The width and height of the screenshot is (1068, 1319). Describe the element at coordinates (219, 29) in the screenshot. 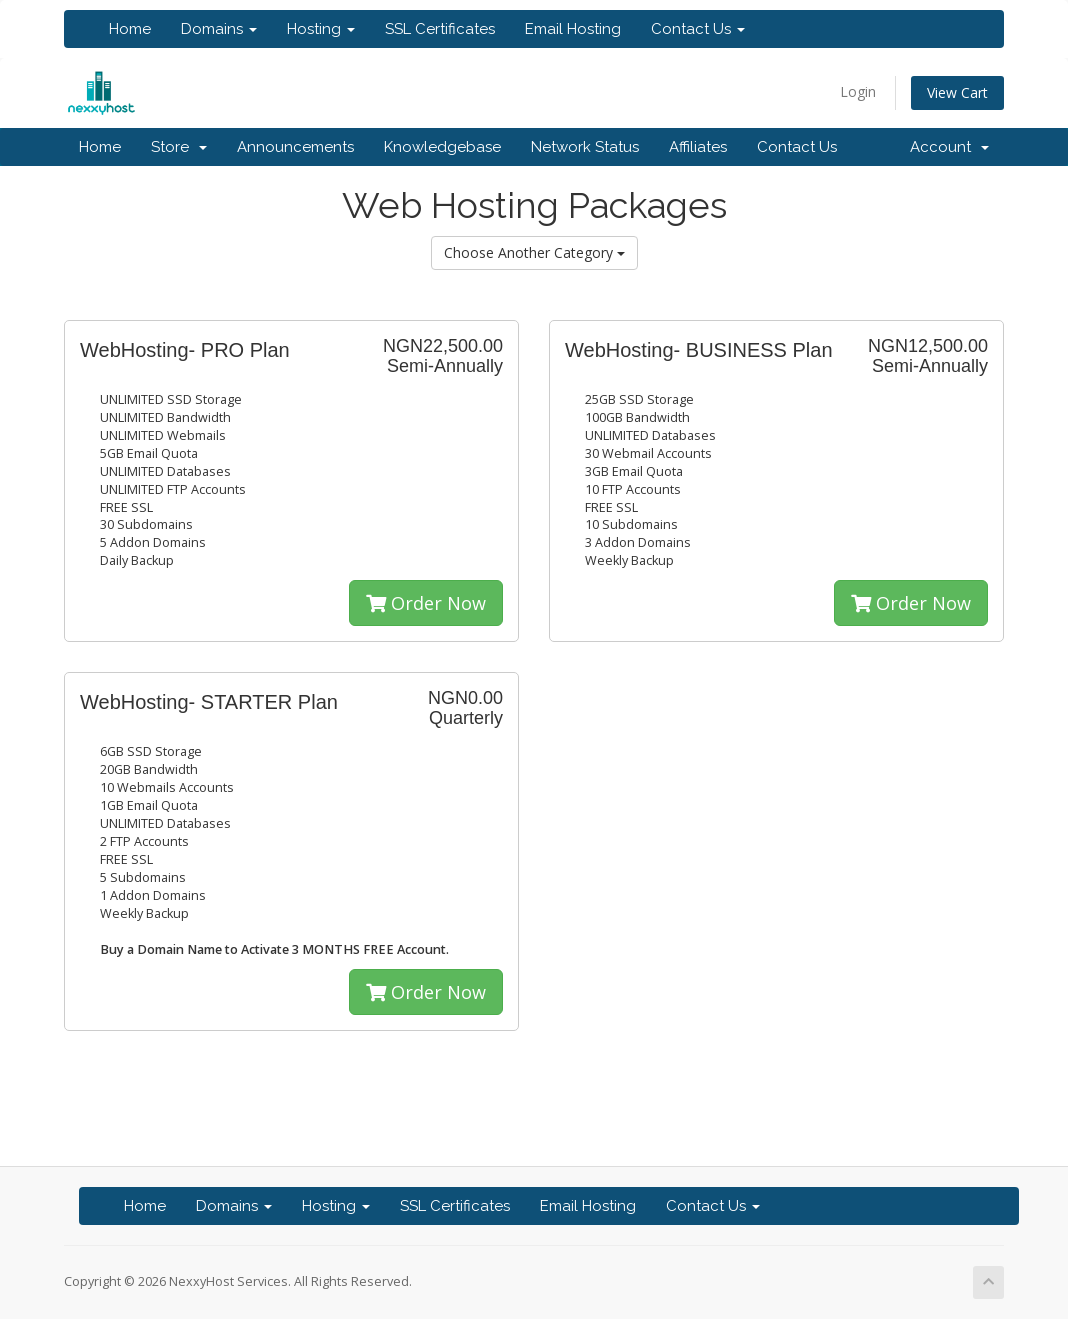

I see `Domains [button]` at that location.